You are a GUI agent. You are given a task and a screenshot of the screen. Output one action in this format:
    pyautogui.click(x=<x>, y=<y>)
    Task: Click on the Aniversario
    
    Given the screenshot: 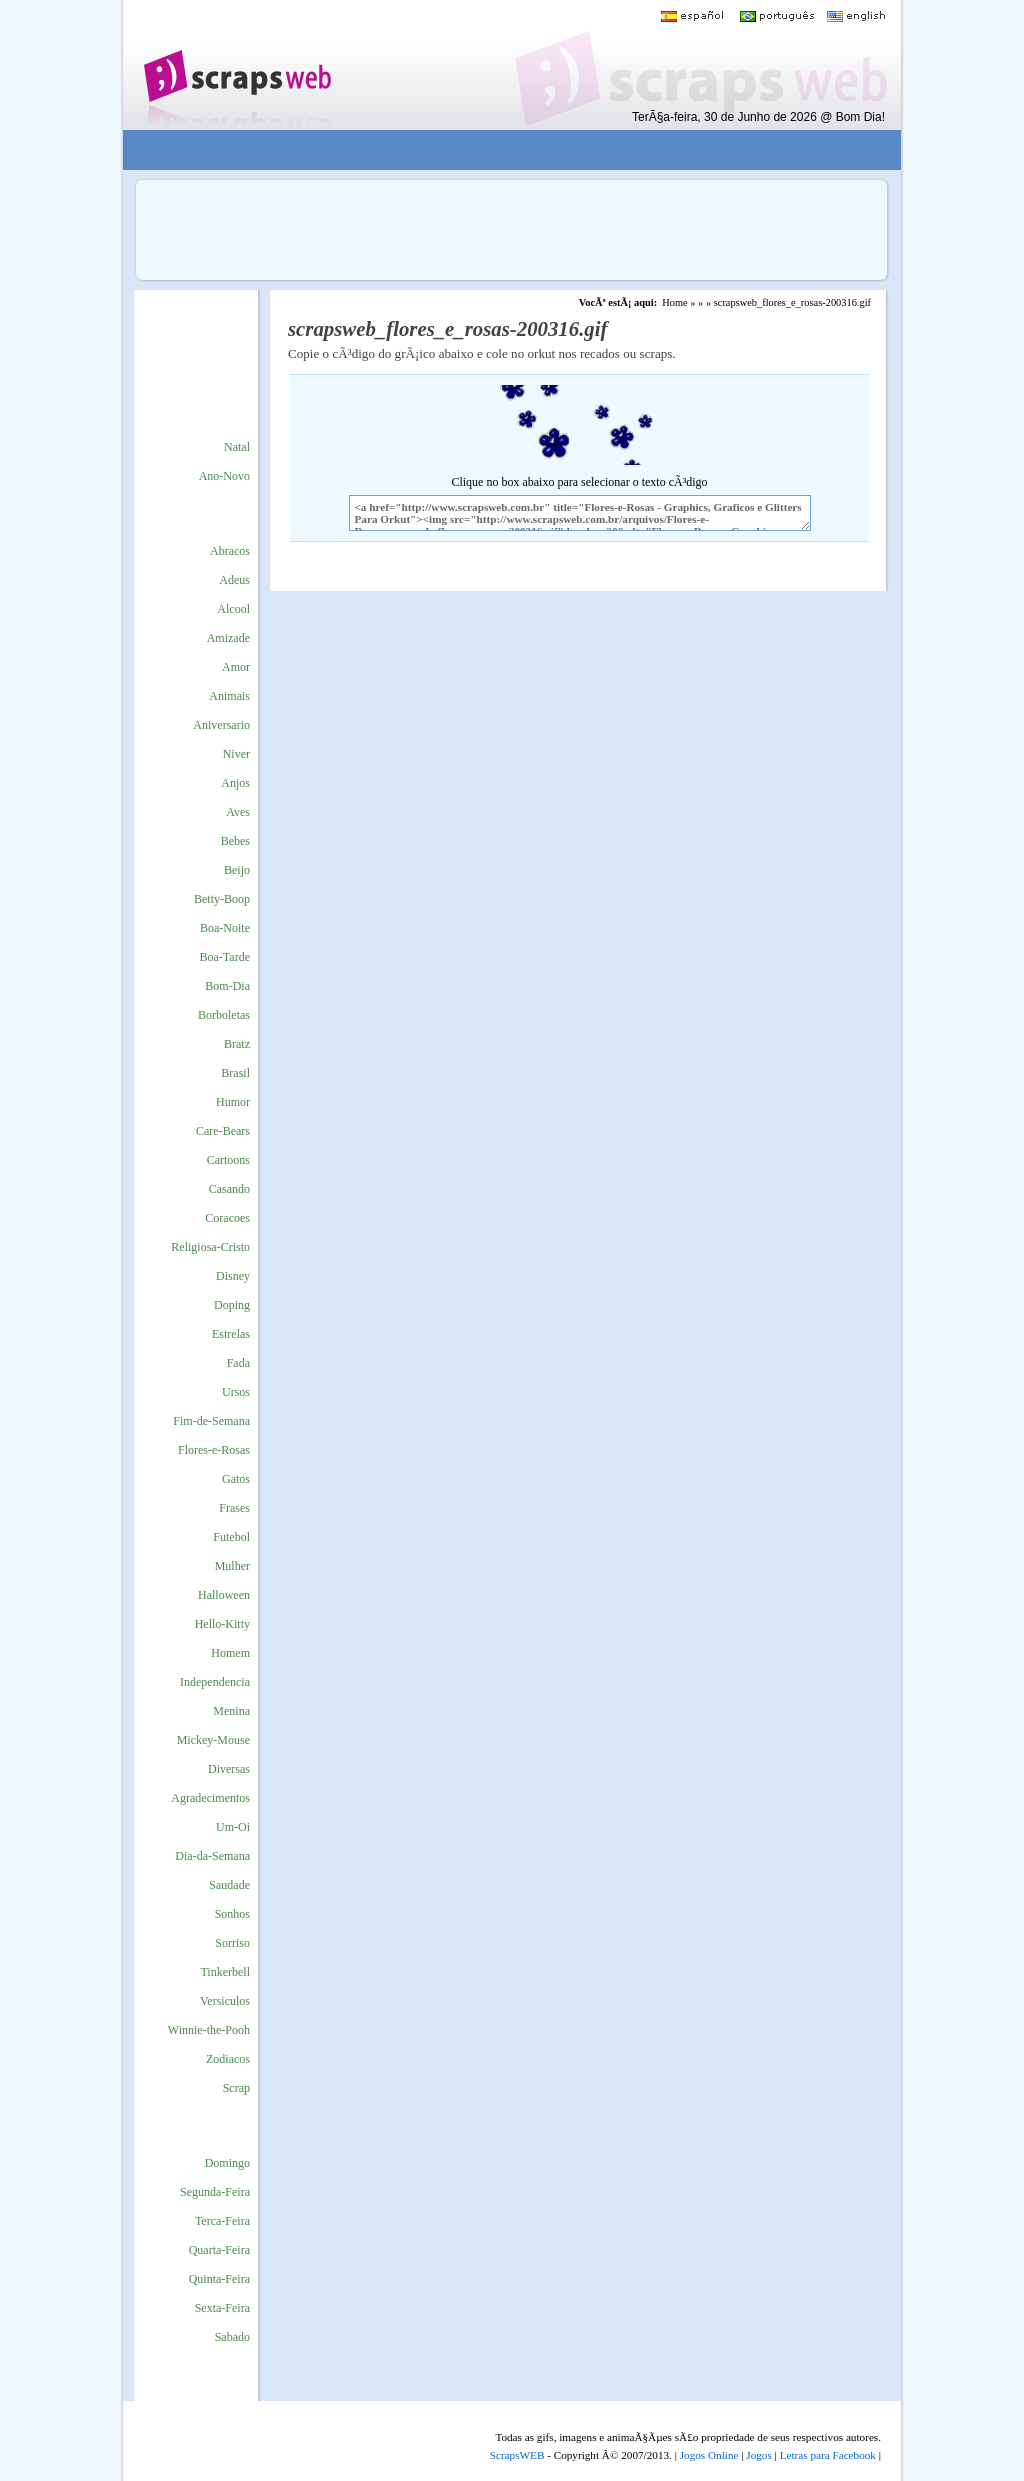 What is the action you would take?
    pyautogui.click(x=221, y=725)
    